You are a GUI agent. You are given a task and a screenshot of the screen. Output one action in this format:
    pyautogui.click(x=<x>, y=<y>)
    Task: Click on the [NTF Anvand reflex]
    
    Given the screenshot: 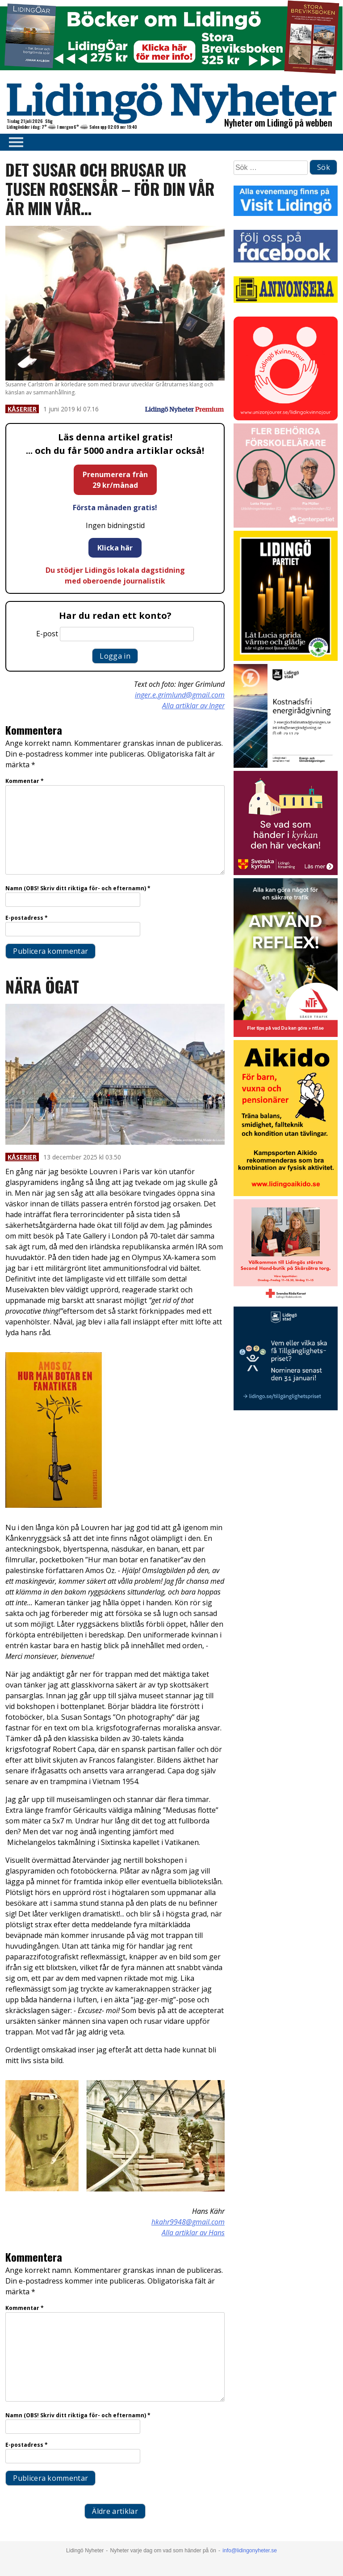 What is the action you would take?
    pyautogui.click(x=286, y=1034)
    